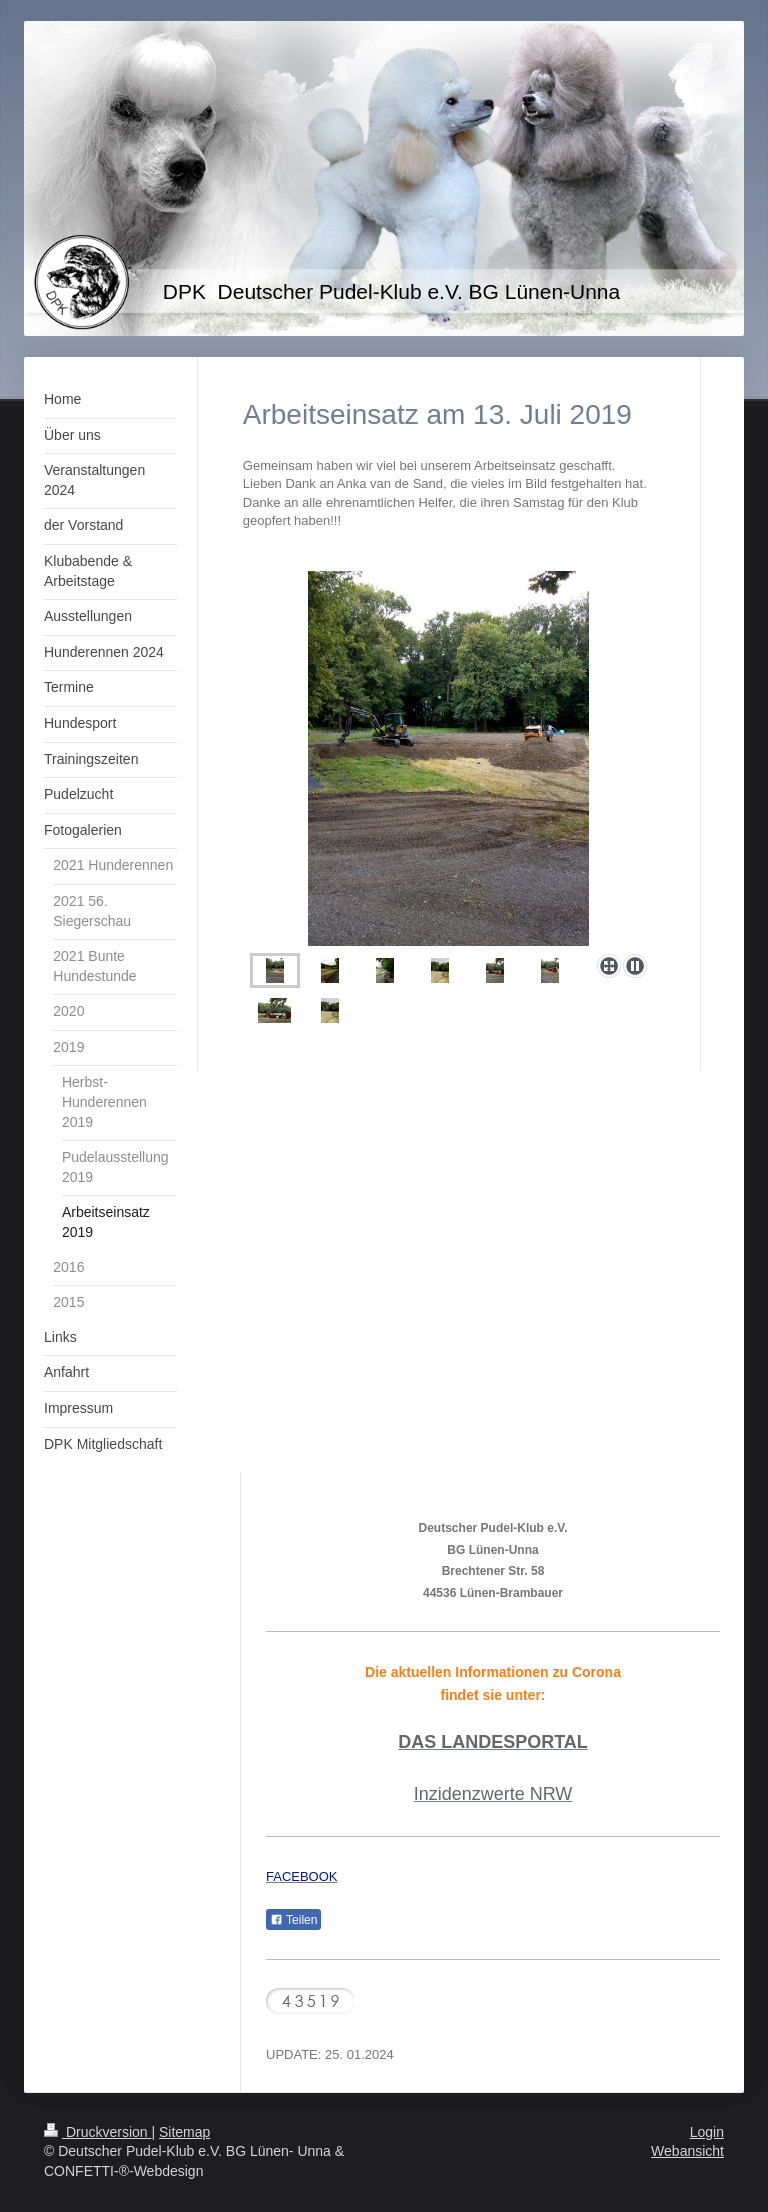 The height and width of the screenshot is (2212, 768). Describe the element at coordinates (184, 2132) in the screenshot. I see `Sitemap` at that location.